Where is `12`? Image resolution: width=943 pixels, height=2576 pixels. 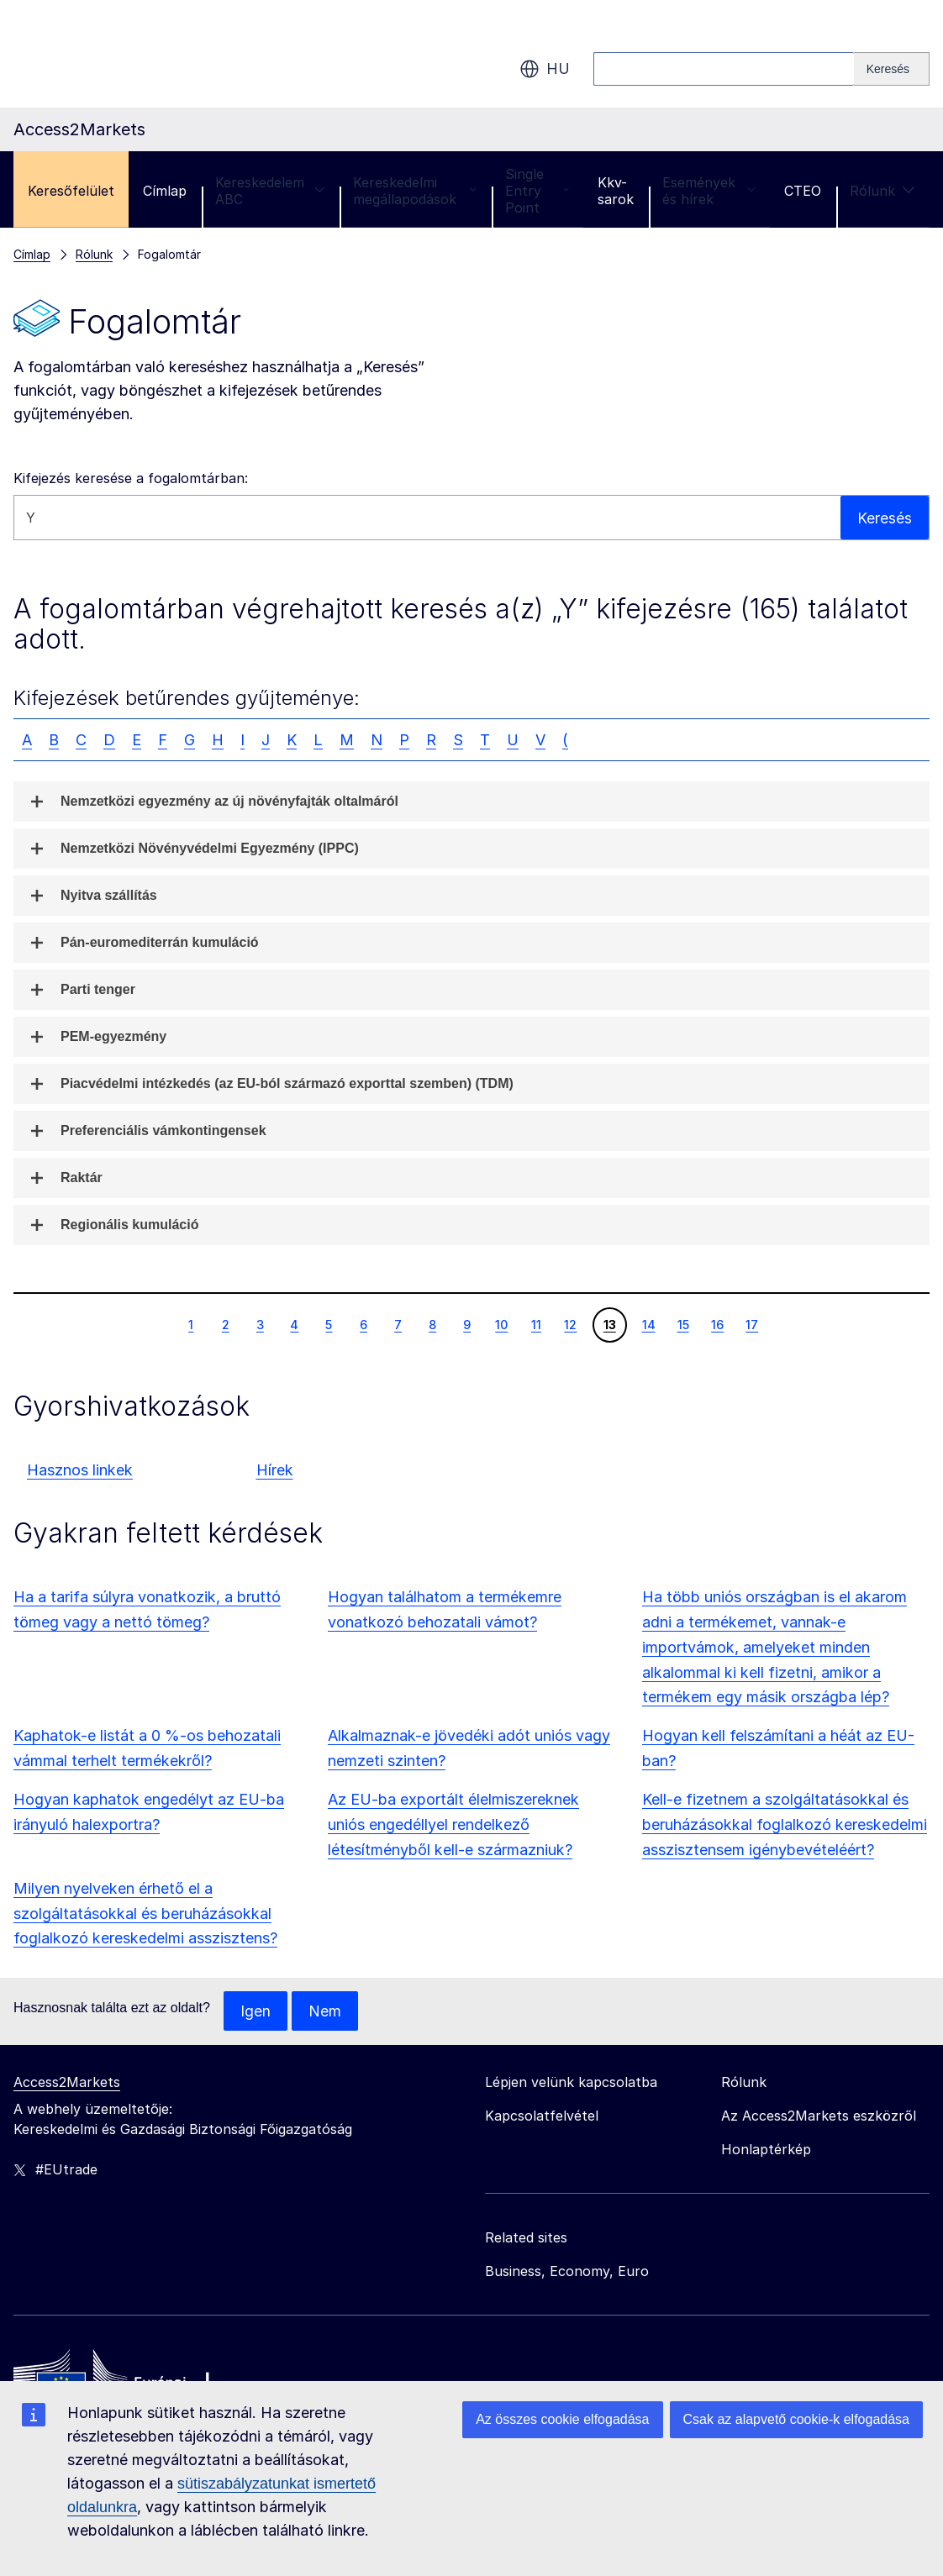
12 is located at coordinates (570, 1324).